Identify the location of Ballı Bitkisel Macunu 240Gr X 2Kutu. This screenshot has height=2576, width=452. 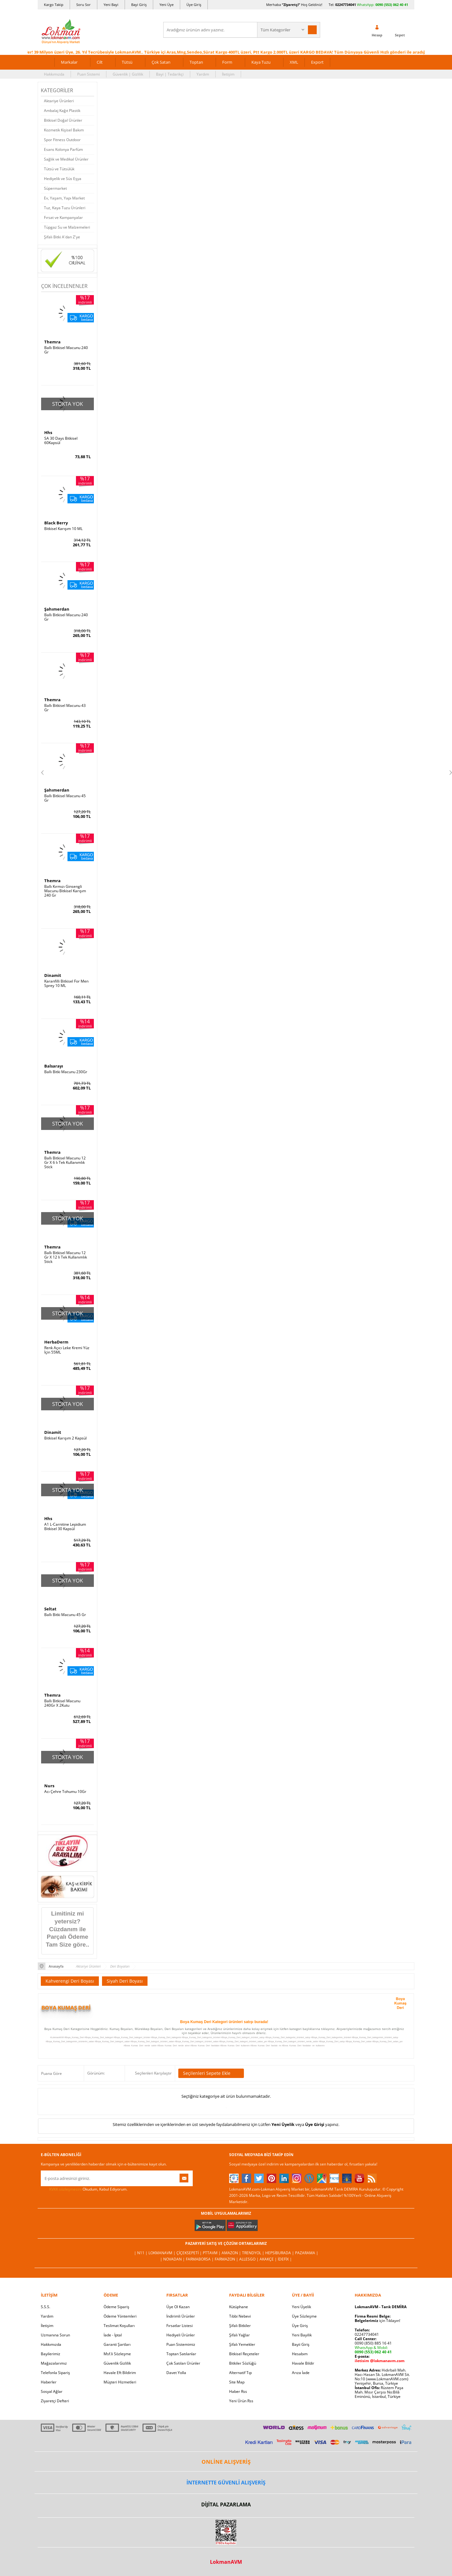
(62, 1703).